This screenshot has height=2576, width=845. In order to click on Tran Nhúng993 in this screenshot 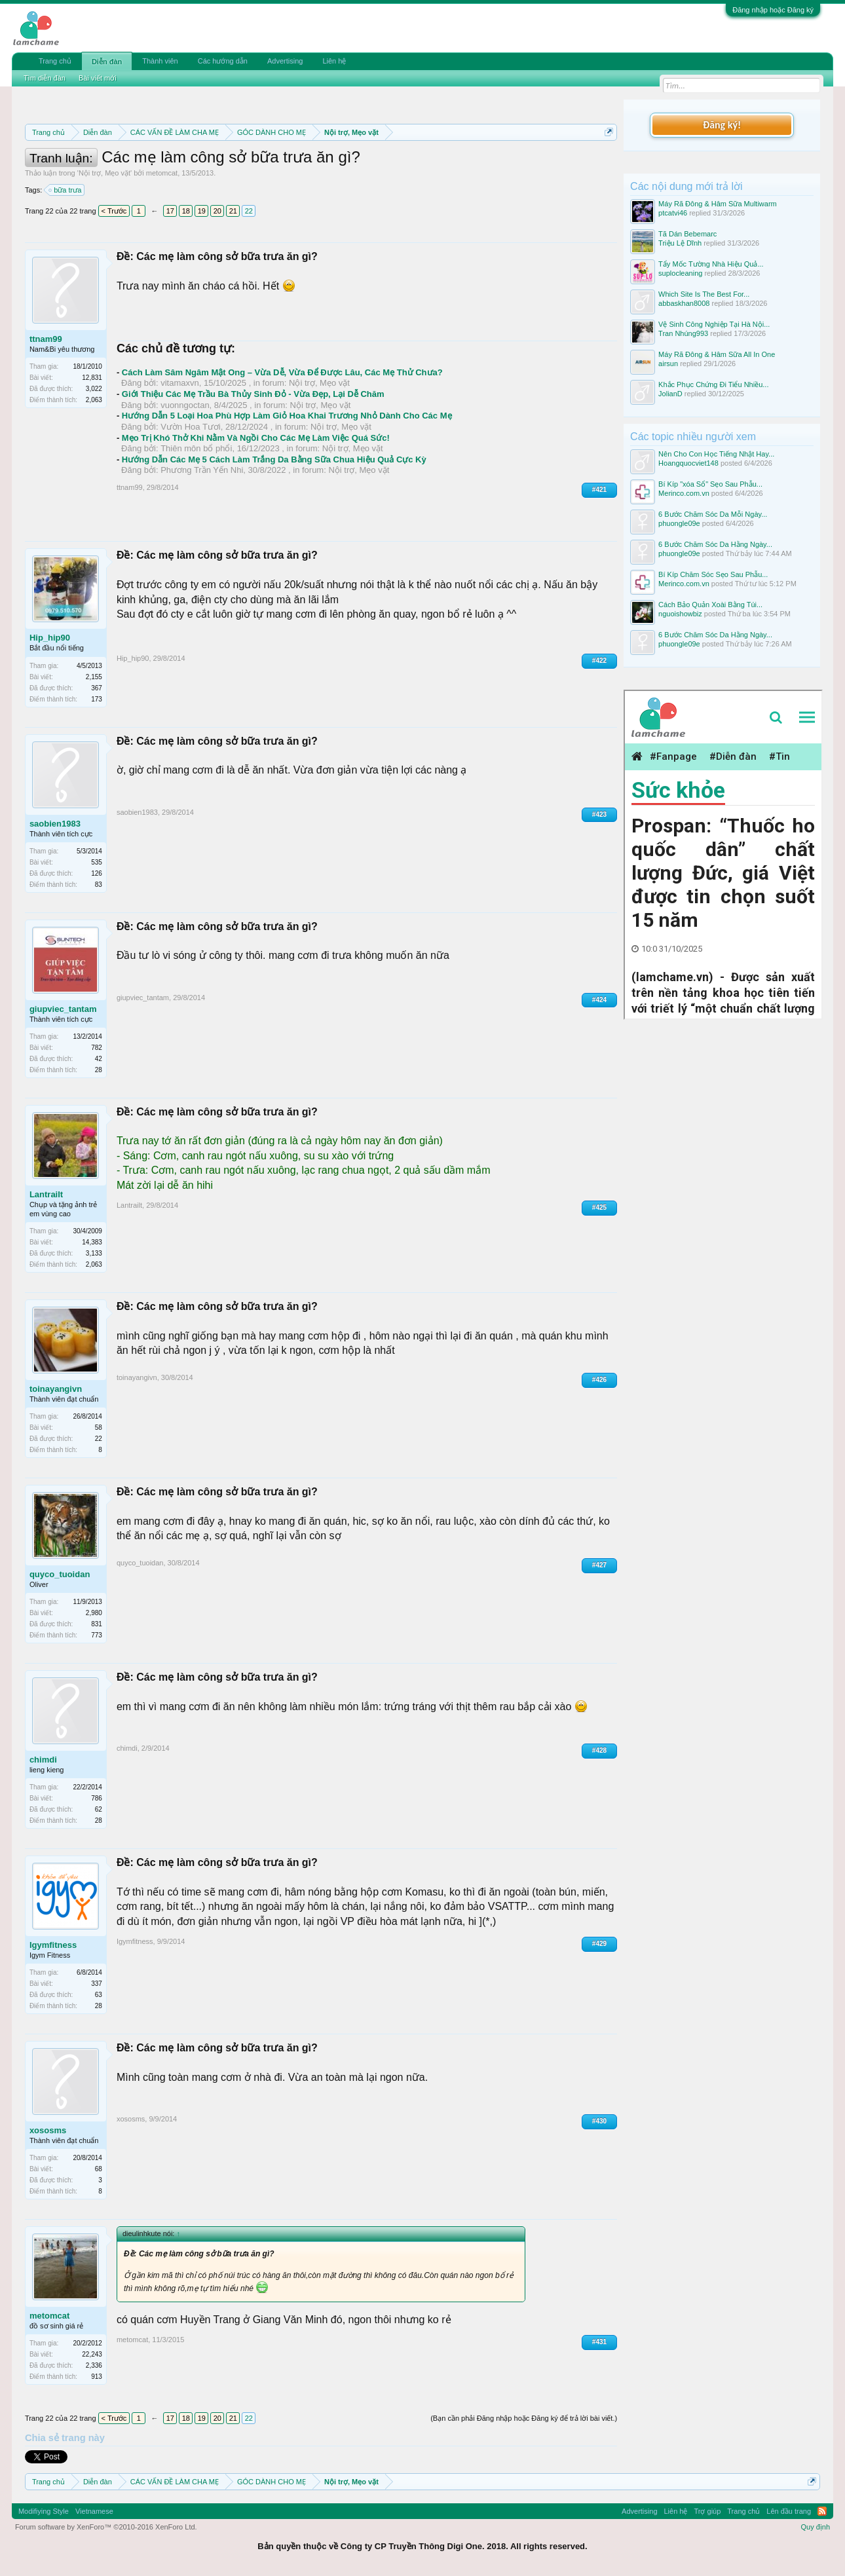, I will do `click(683, 333)`.